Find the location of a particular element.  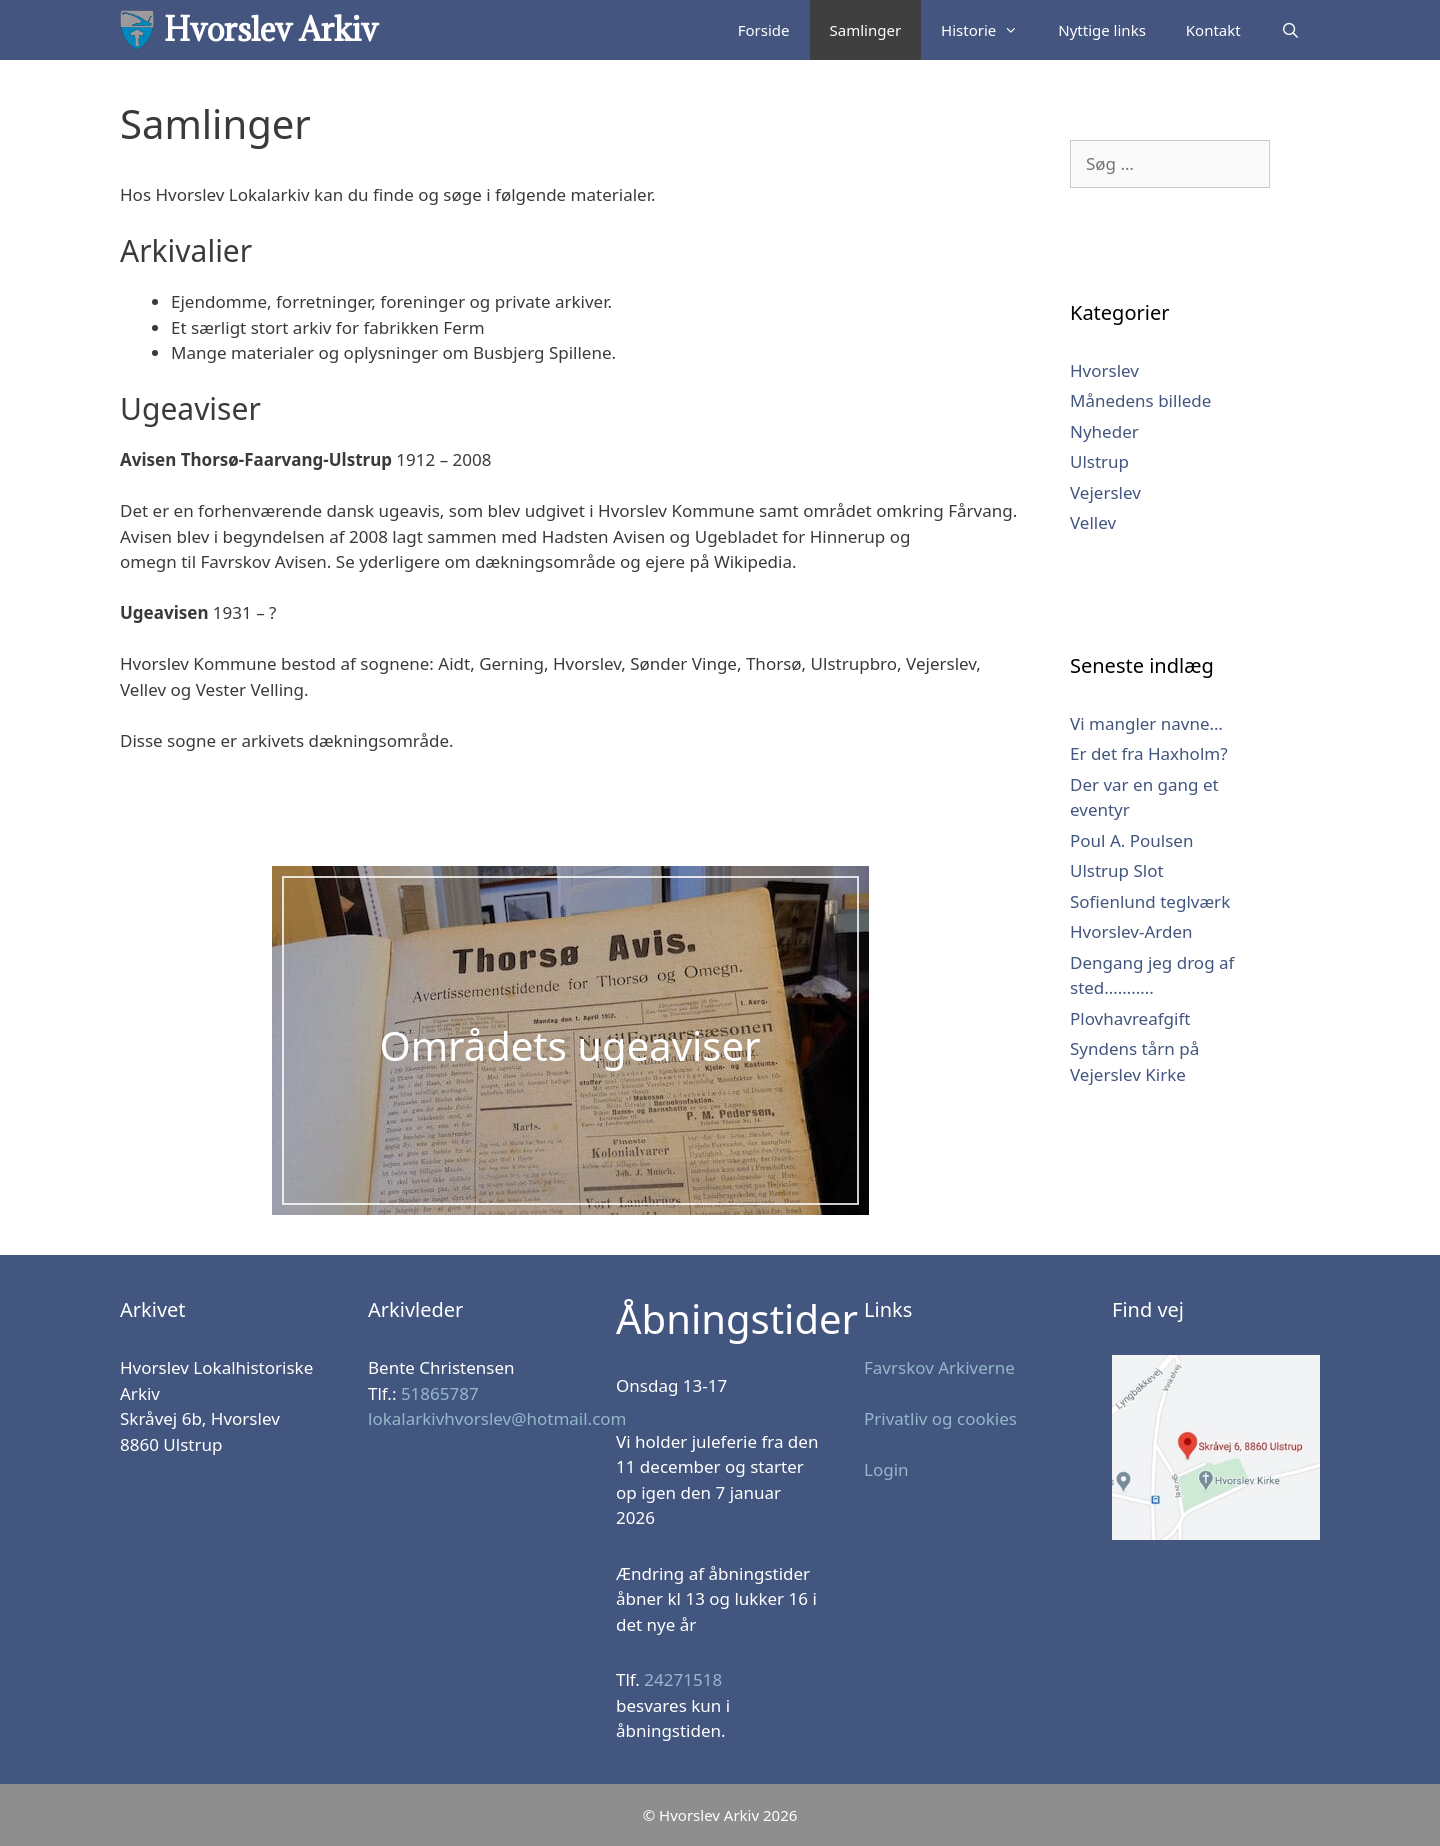

Favrskov Arkiverne is located at coordinates (939, 1367).